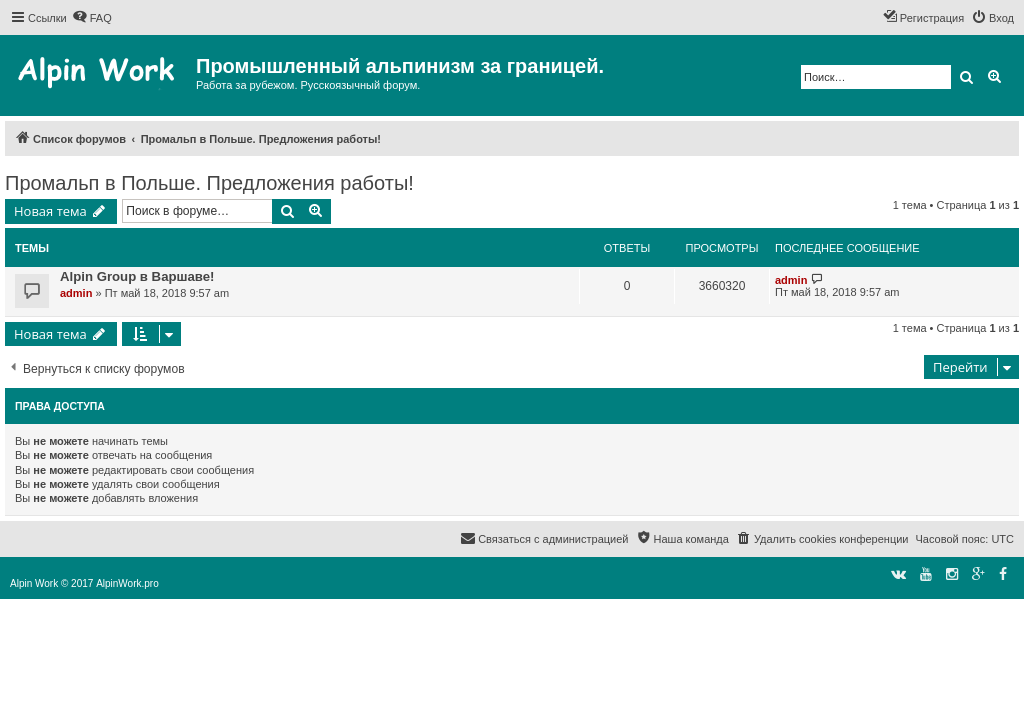  Describe the element at coordinates (76, 293) in the screenshot. I see `admin` at that location.